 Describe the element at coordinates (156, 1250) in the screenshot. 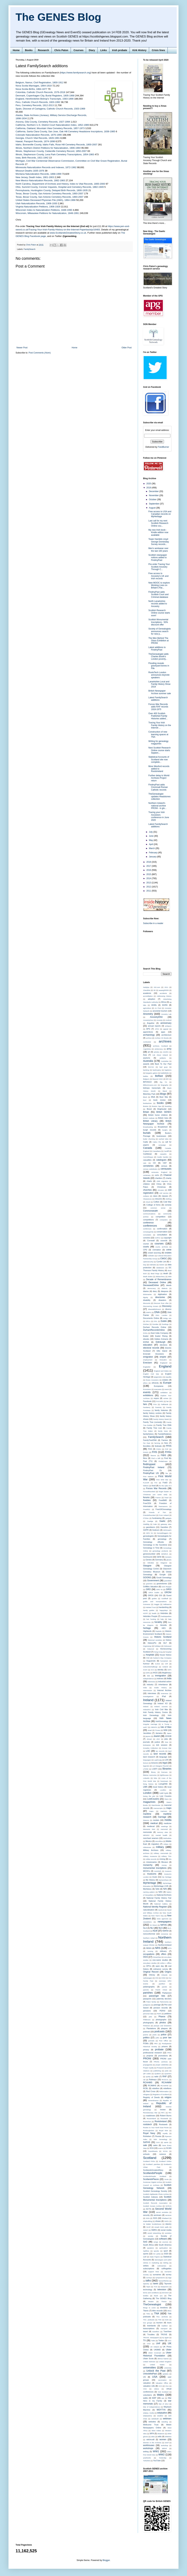

I see `cremation` at that location.